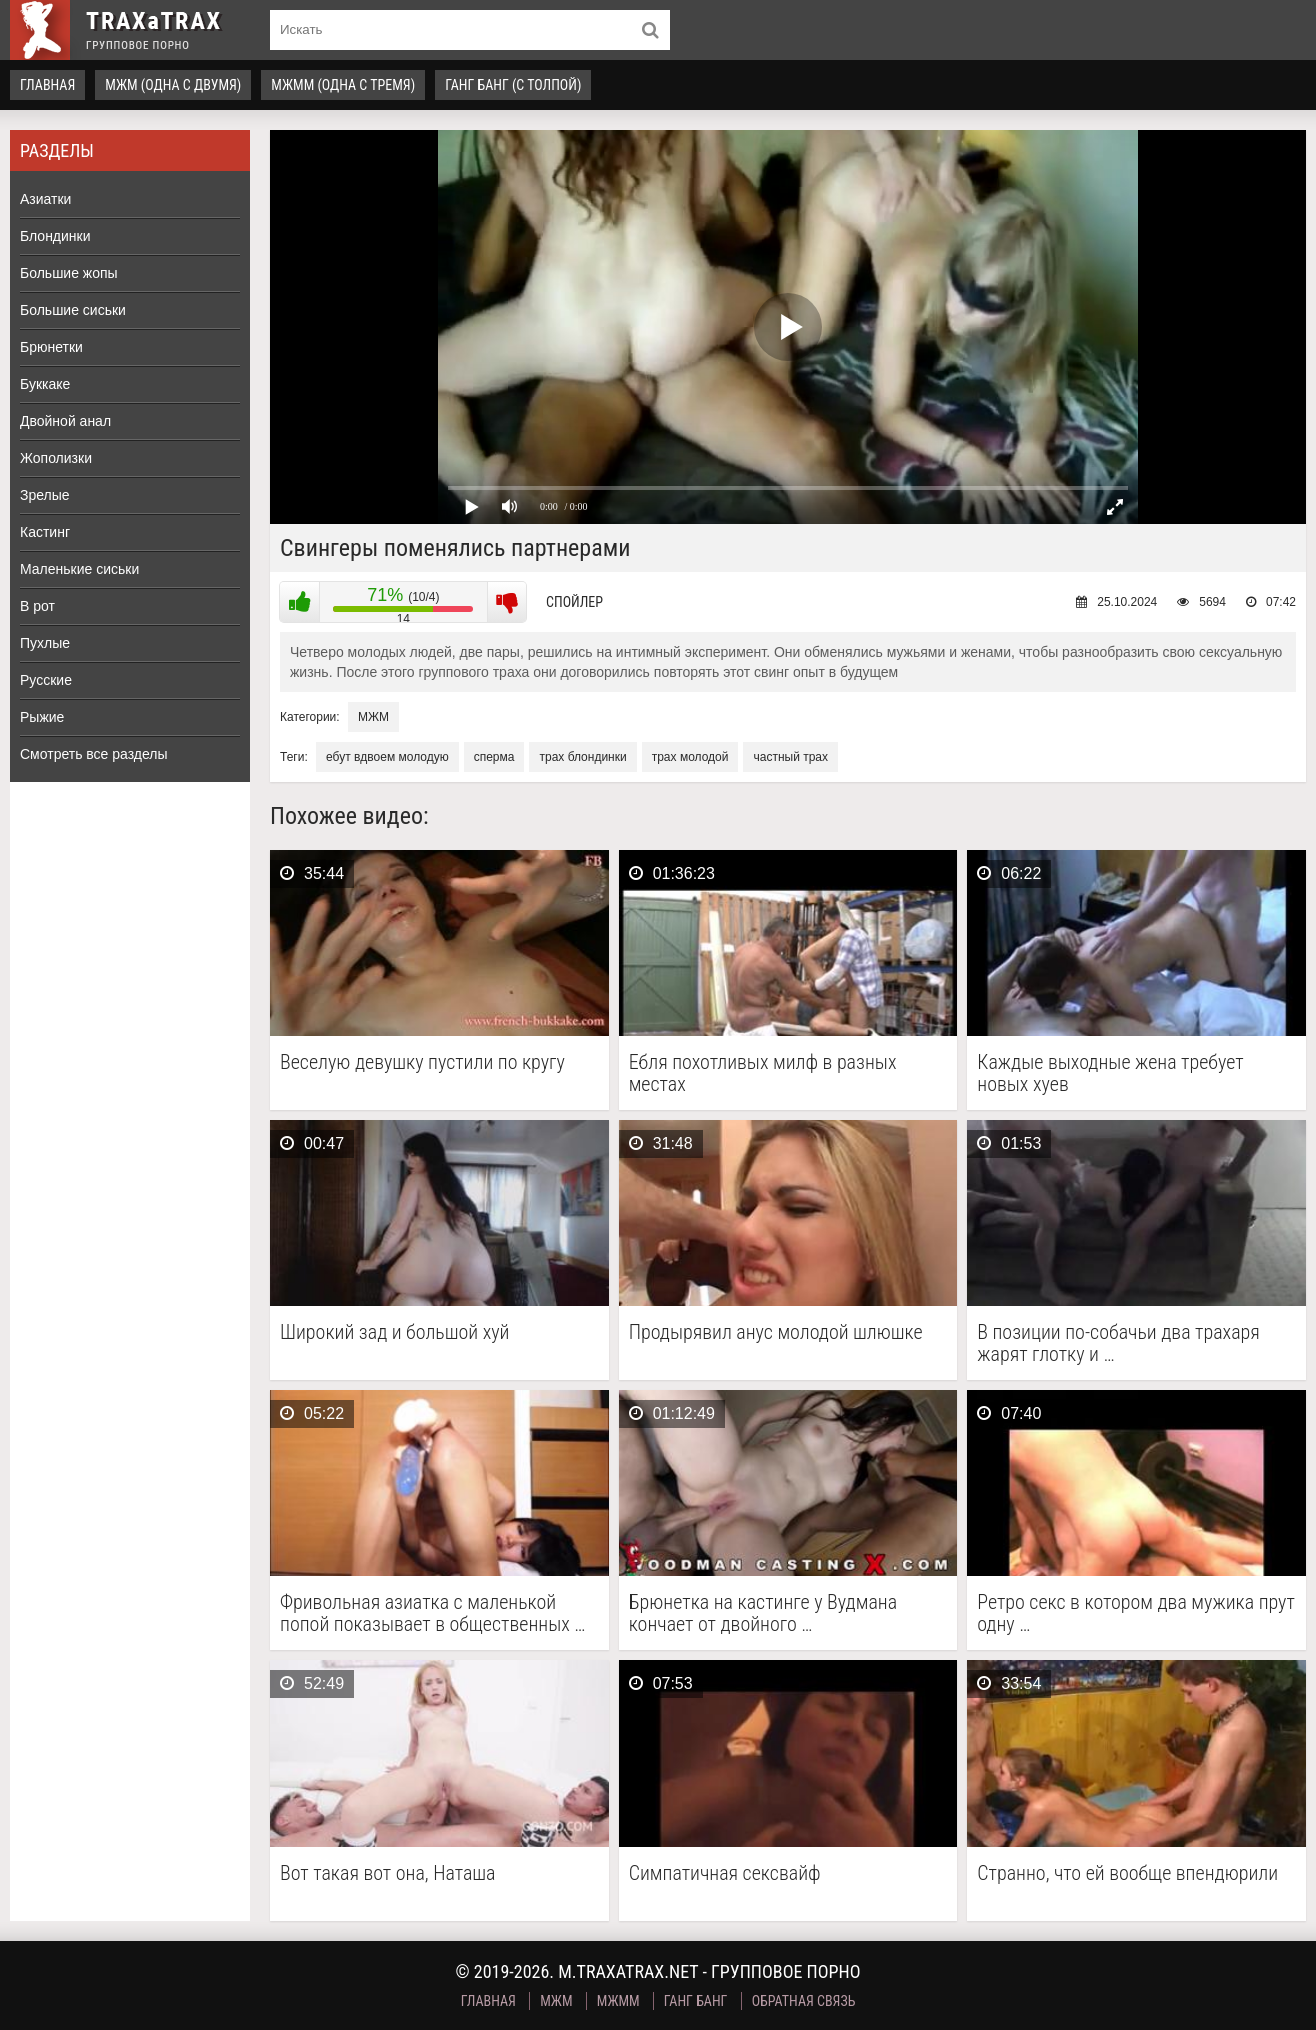 Image resolution: width=1316 pixels, height=2030 pixels. Describe the element at coordinates (69, 273) in the screenshot. I see `Большие жопы` at that location.